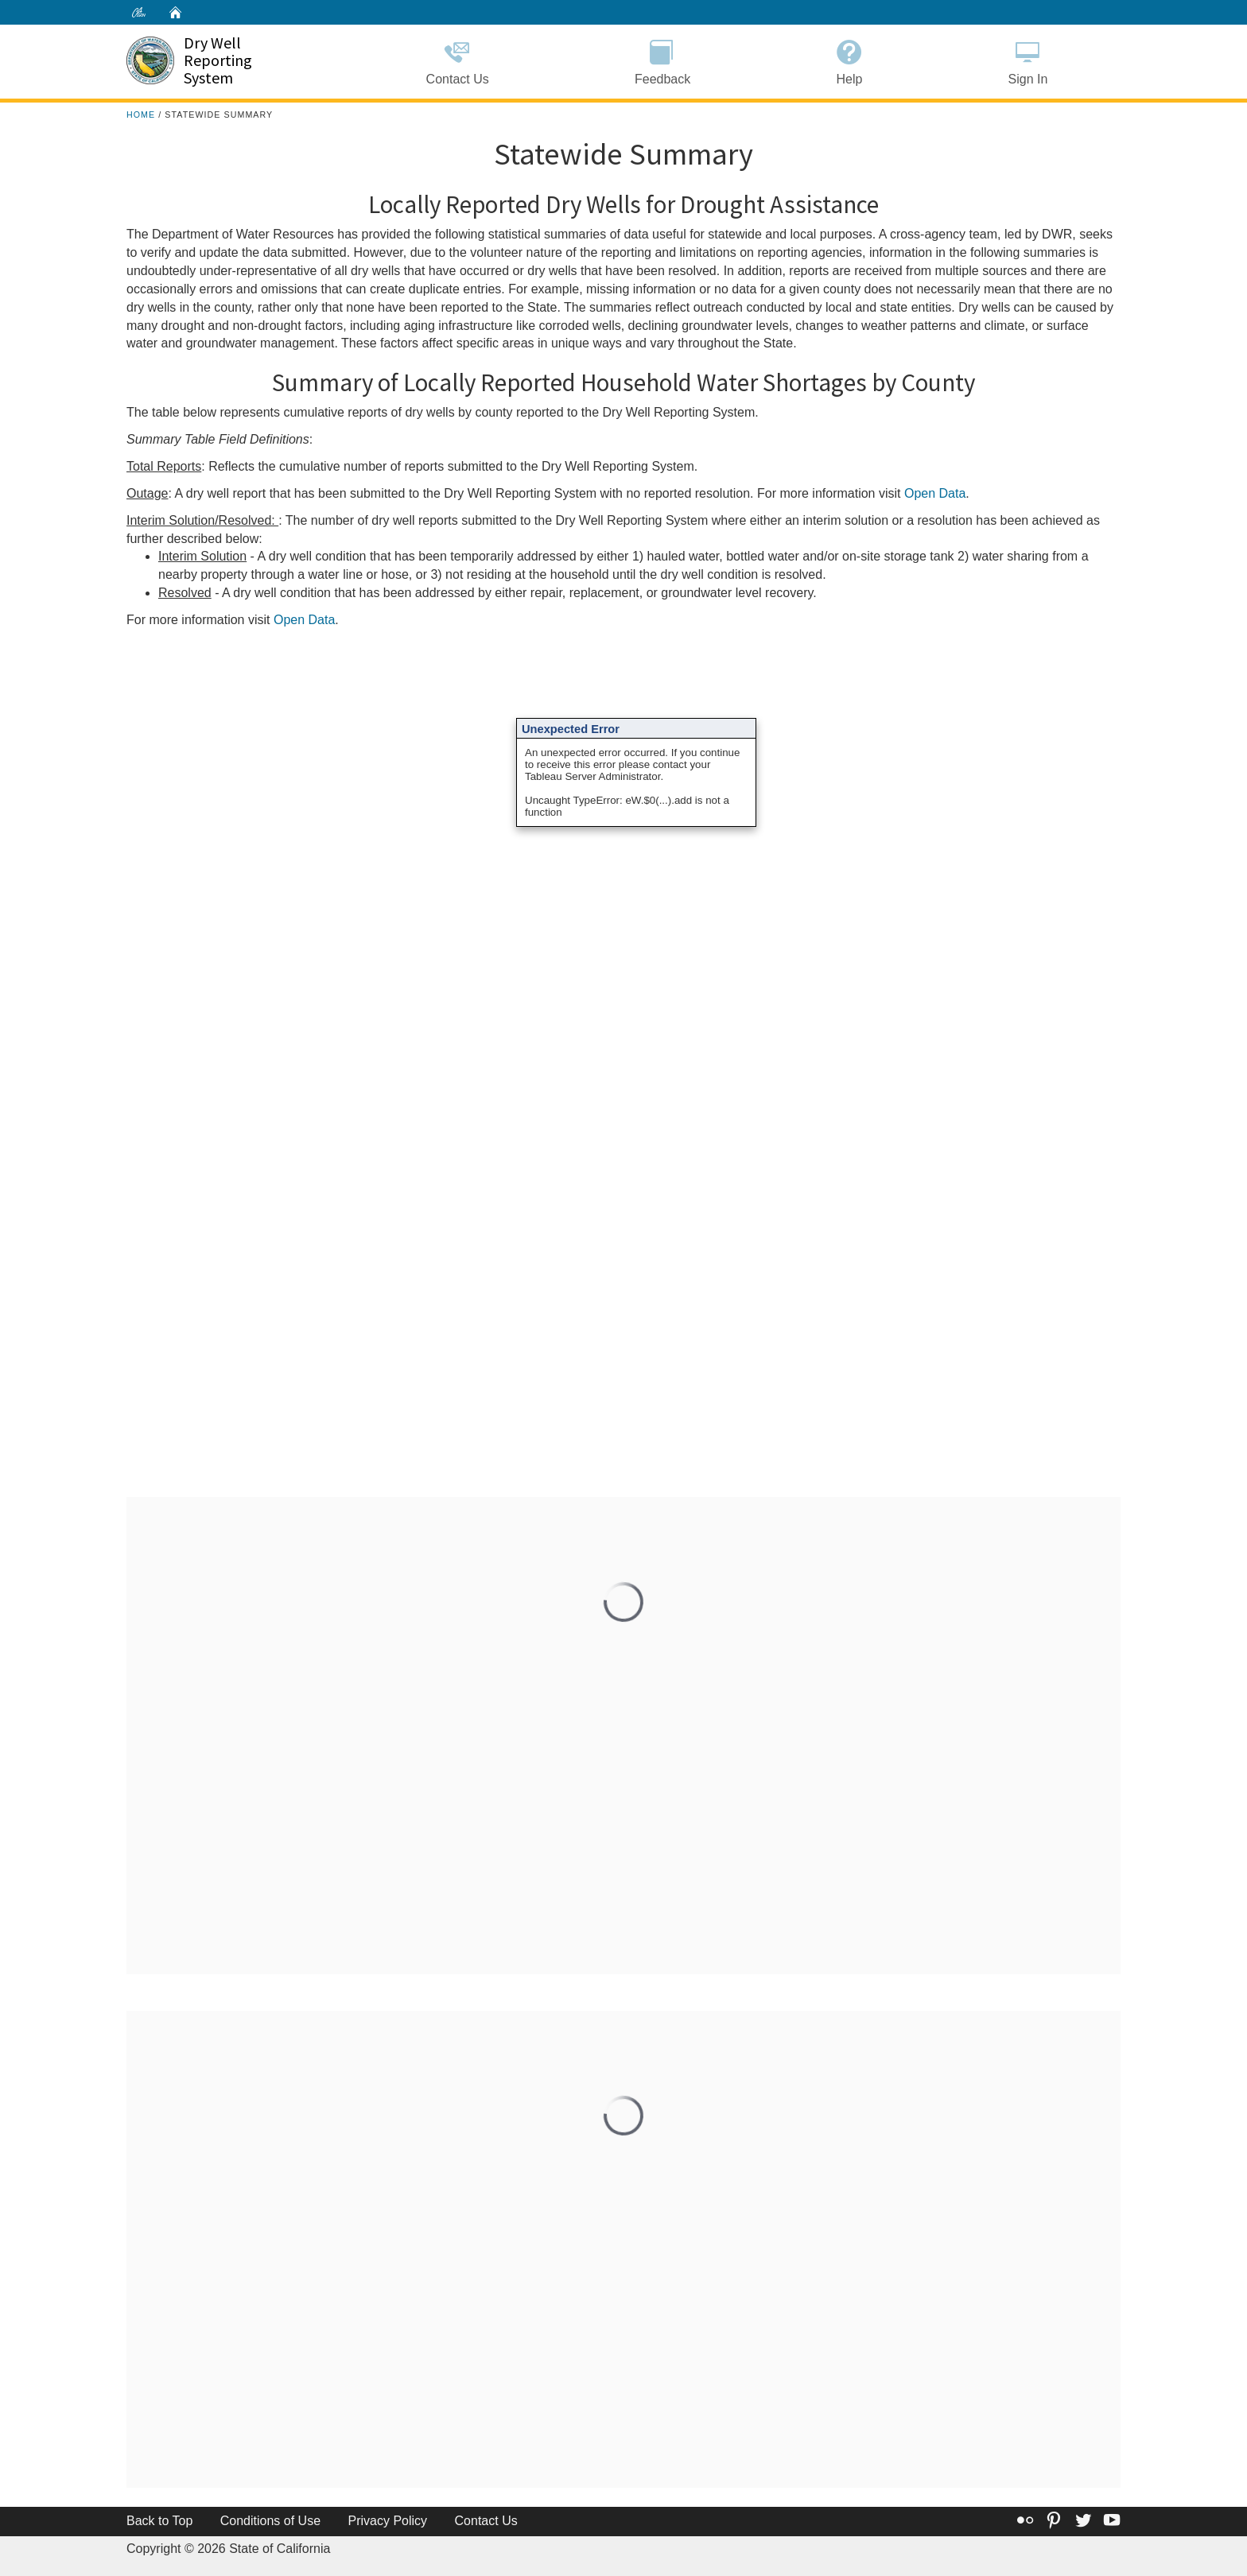  I want to click on Conditions of Use, so click(270, 2521).